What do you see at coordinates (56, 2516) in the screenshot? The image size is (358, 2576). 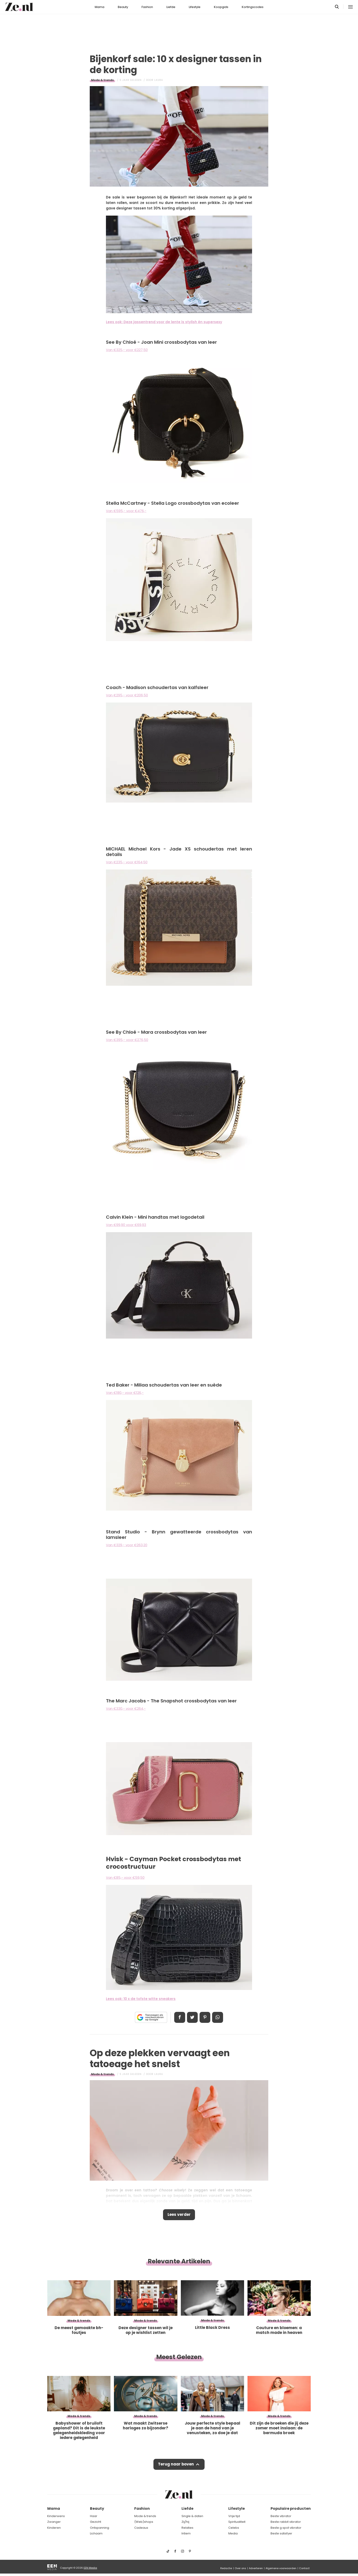 I see `Kinderwens` at bounding box center [56, 2516].